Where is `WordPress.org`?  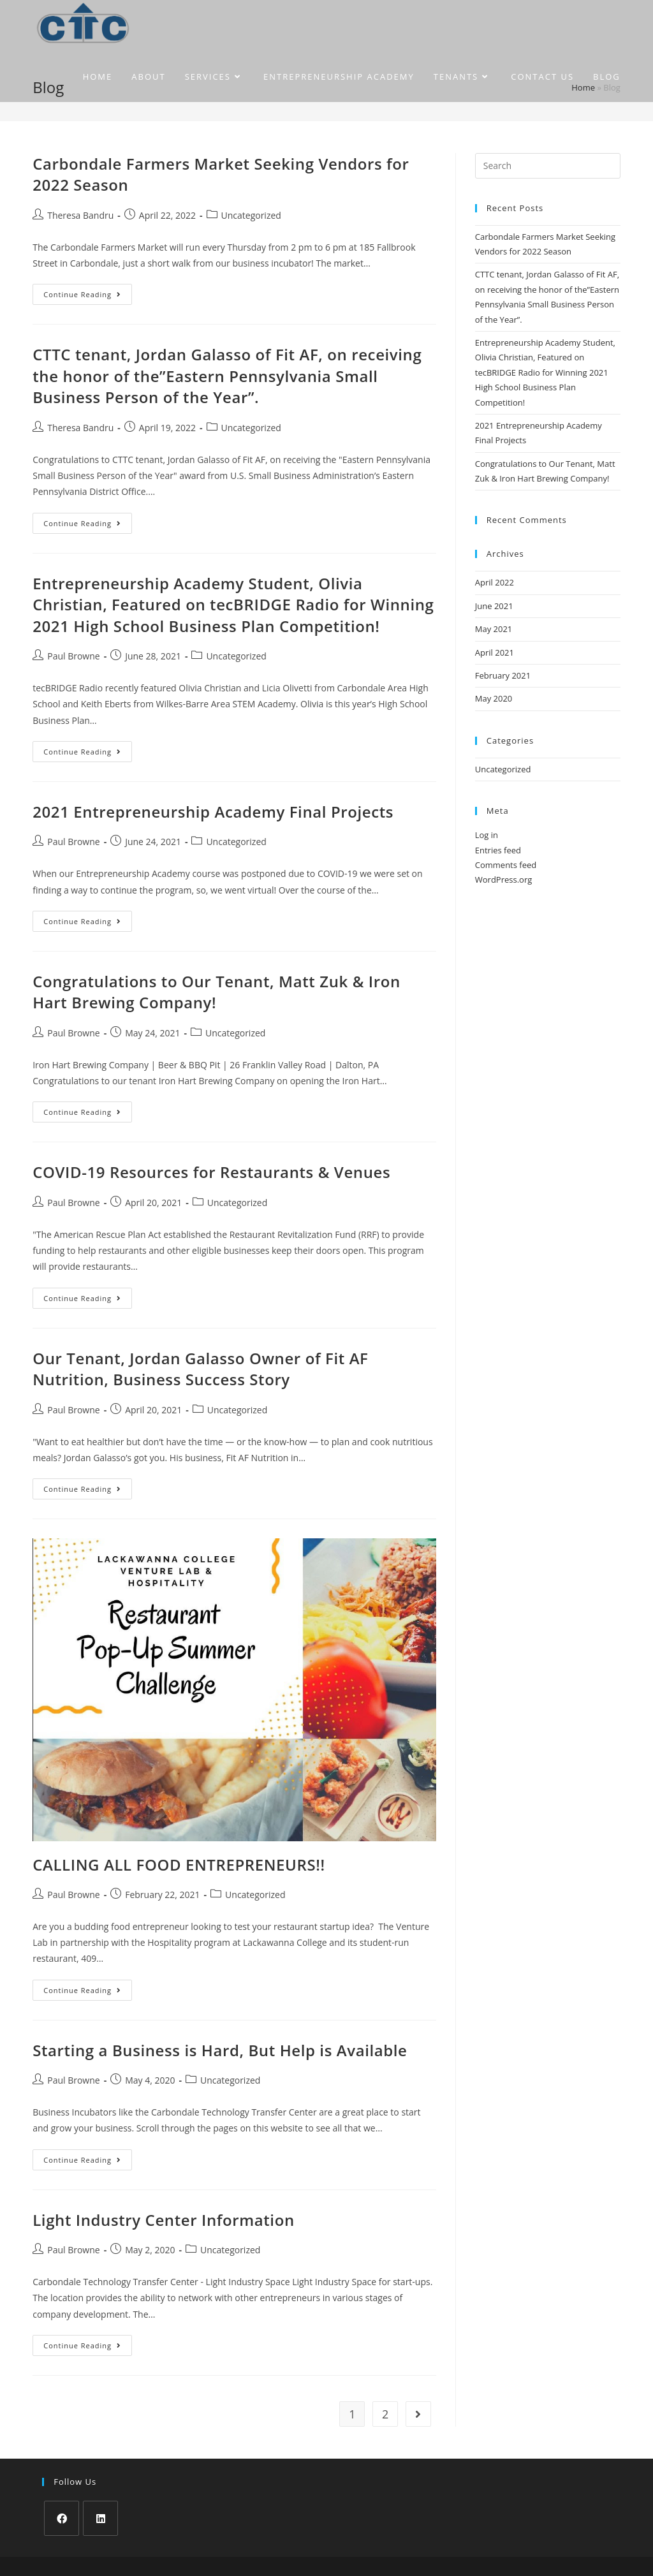 WordPress.org is located at coordinates (503, 879).